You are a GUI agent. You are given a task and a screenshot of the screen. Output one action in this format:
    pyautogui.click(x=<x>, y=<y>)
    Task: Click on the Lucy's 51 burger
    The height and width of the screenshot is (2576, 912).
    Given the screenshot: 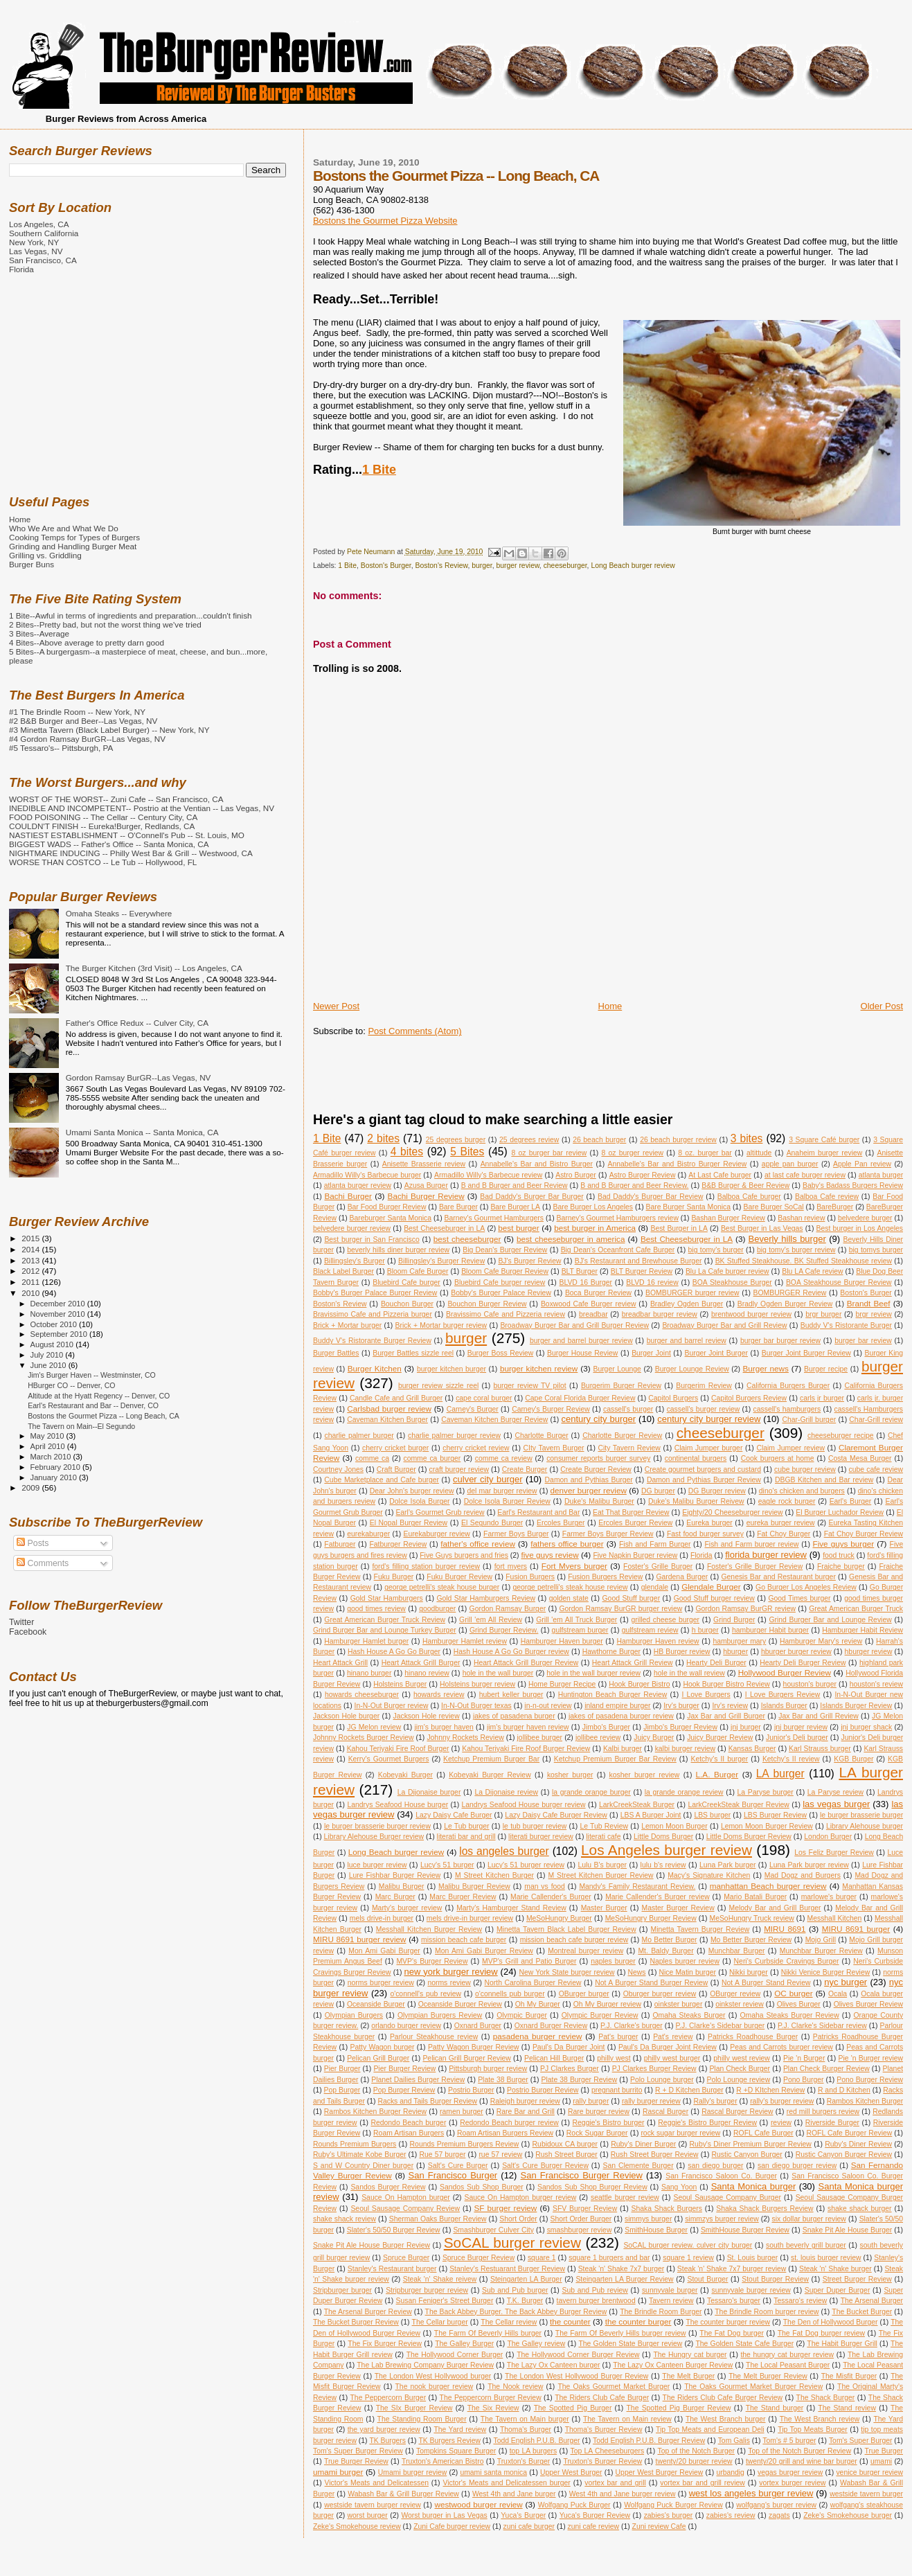 What is the action you would take?
    pyautogui.click(x=447, y=1865)
    